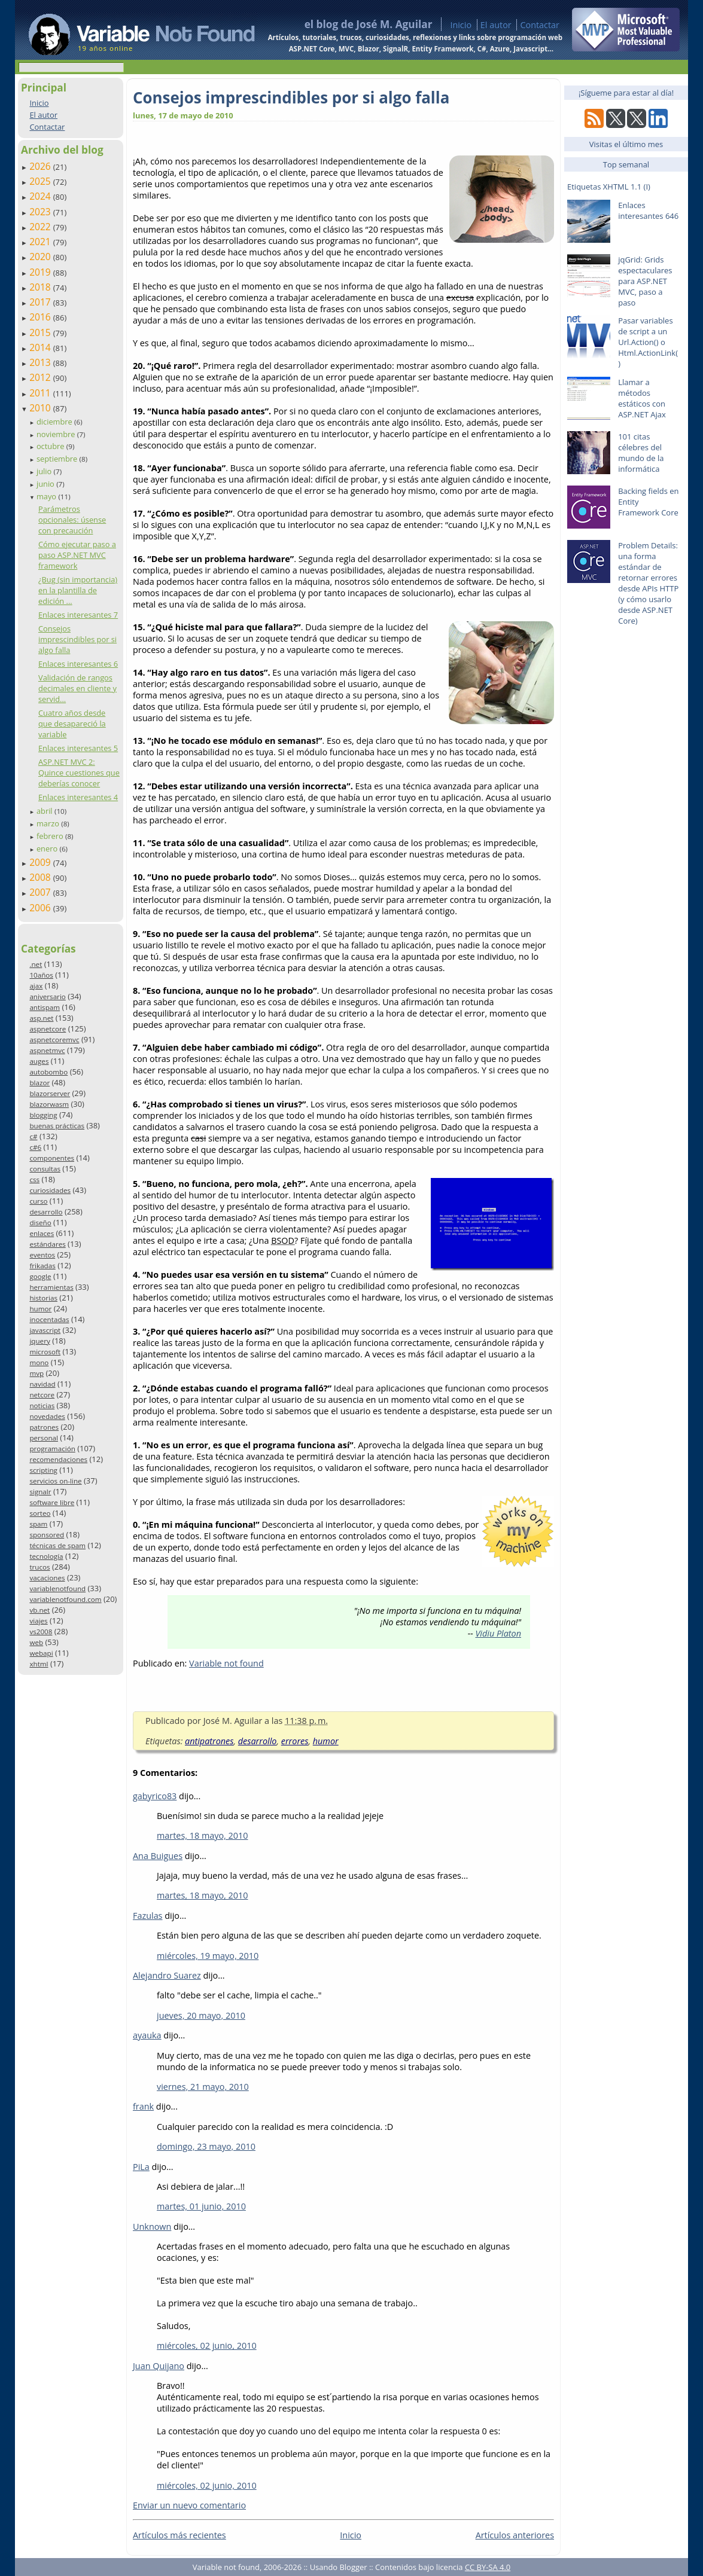  I want to click on aniversario, so click(47, 996).